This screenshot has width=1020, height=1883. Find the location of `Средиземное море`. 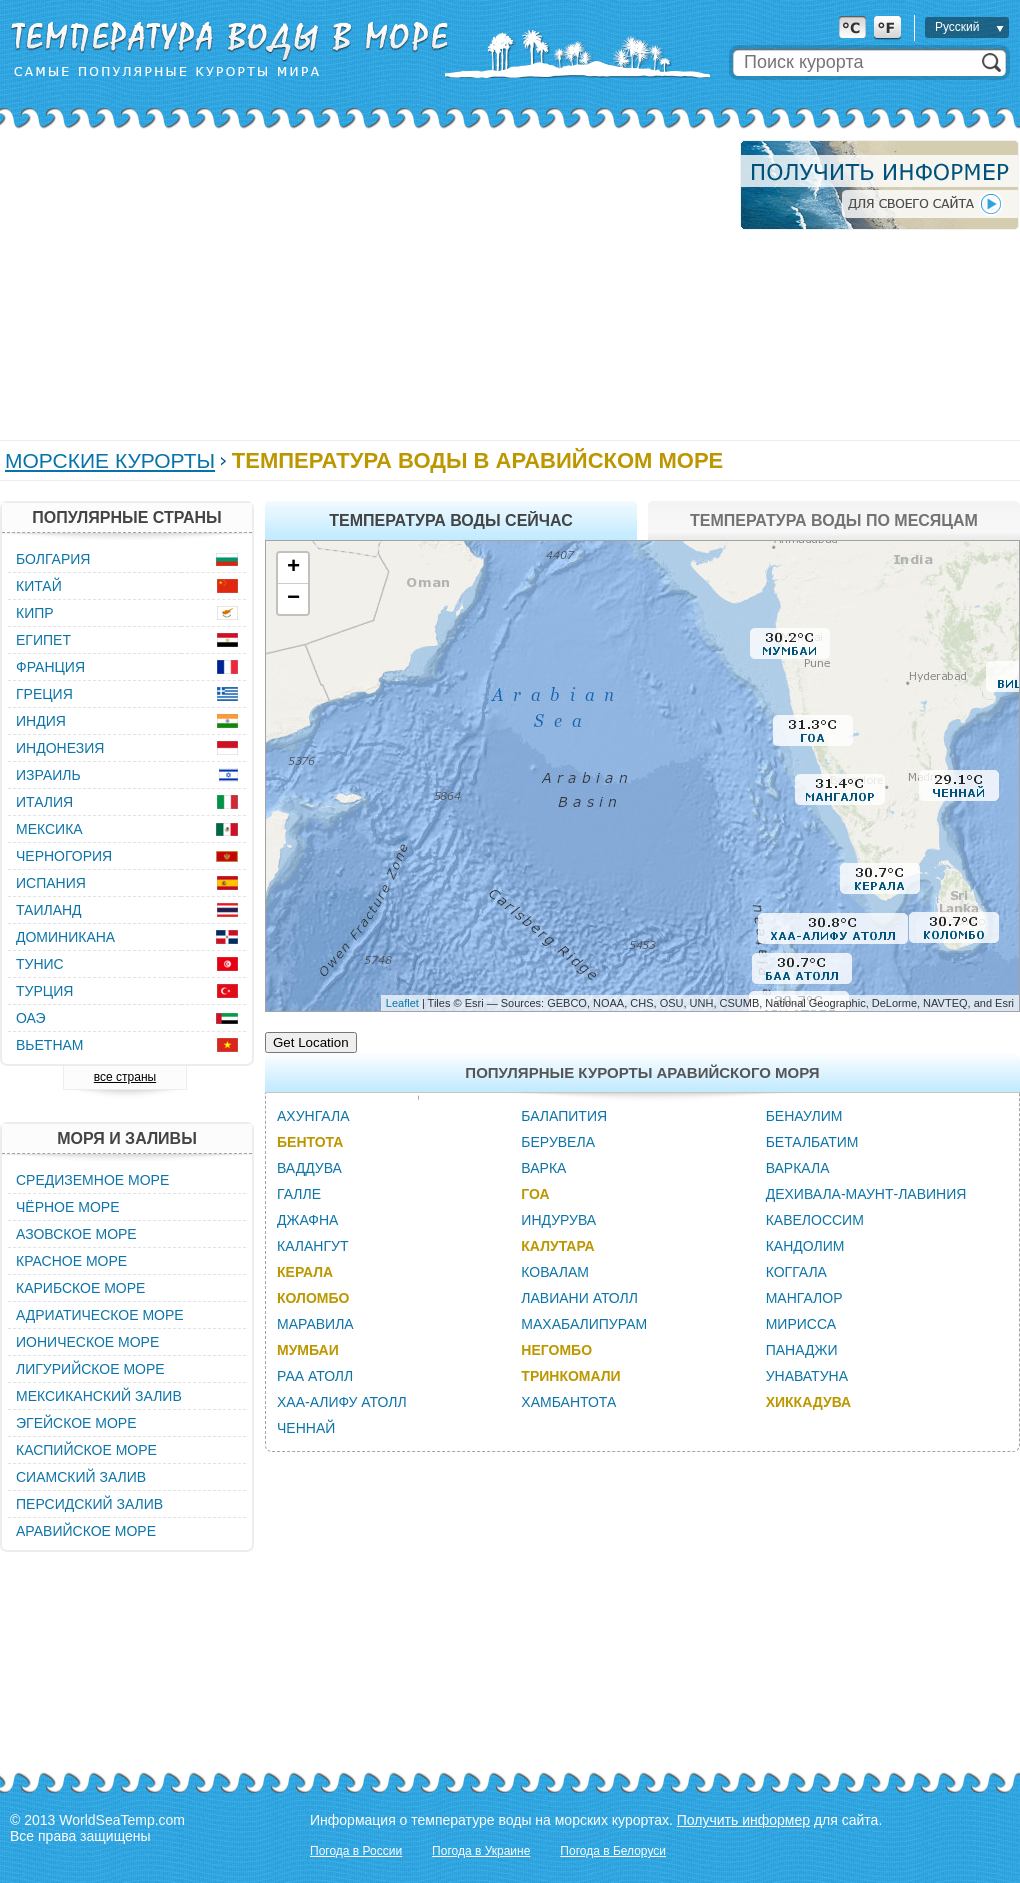

Средиземное море is located at coordinates (92, 1180).